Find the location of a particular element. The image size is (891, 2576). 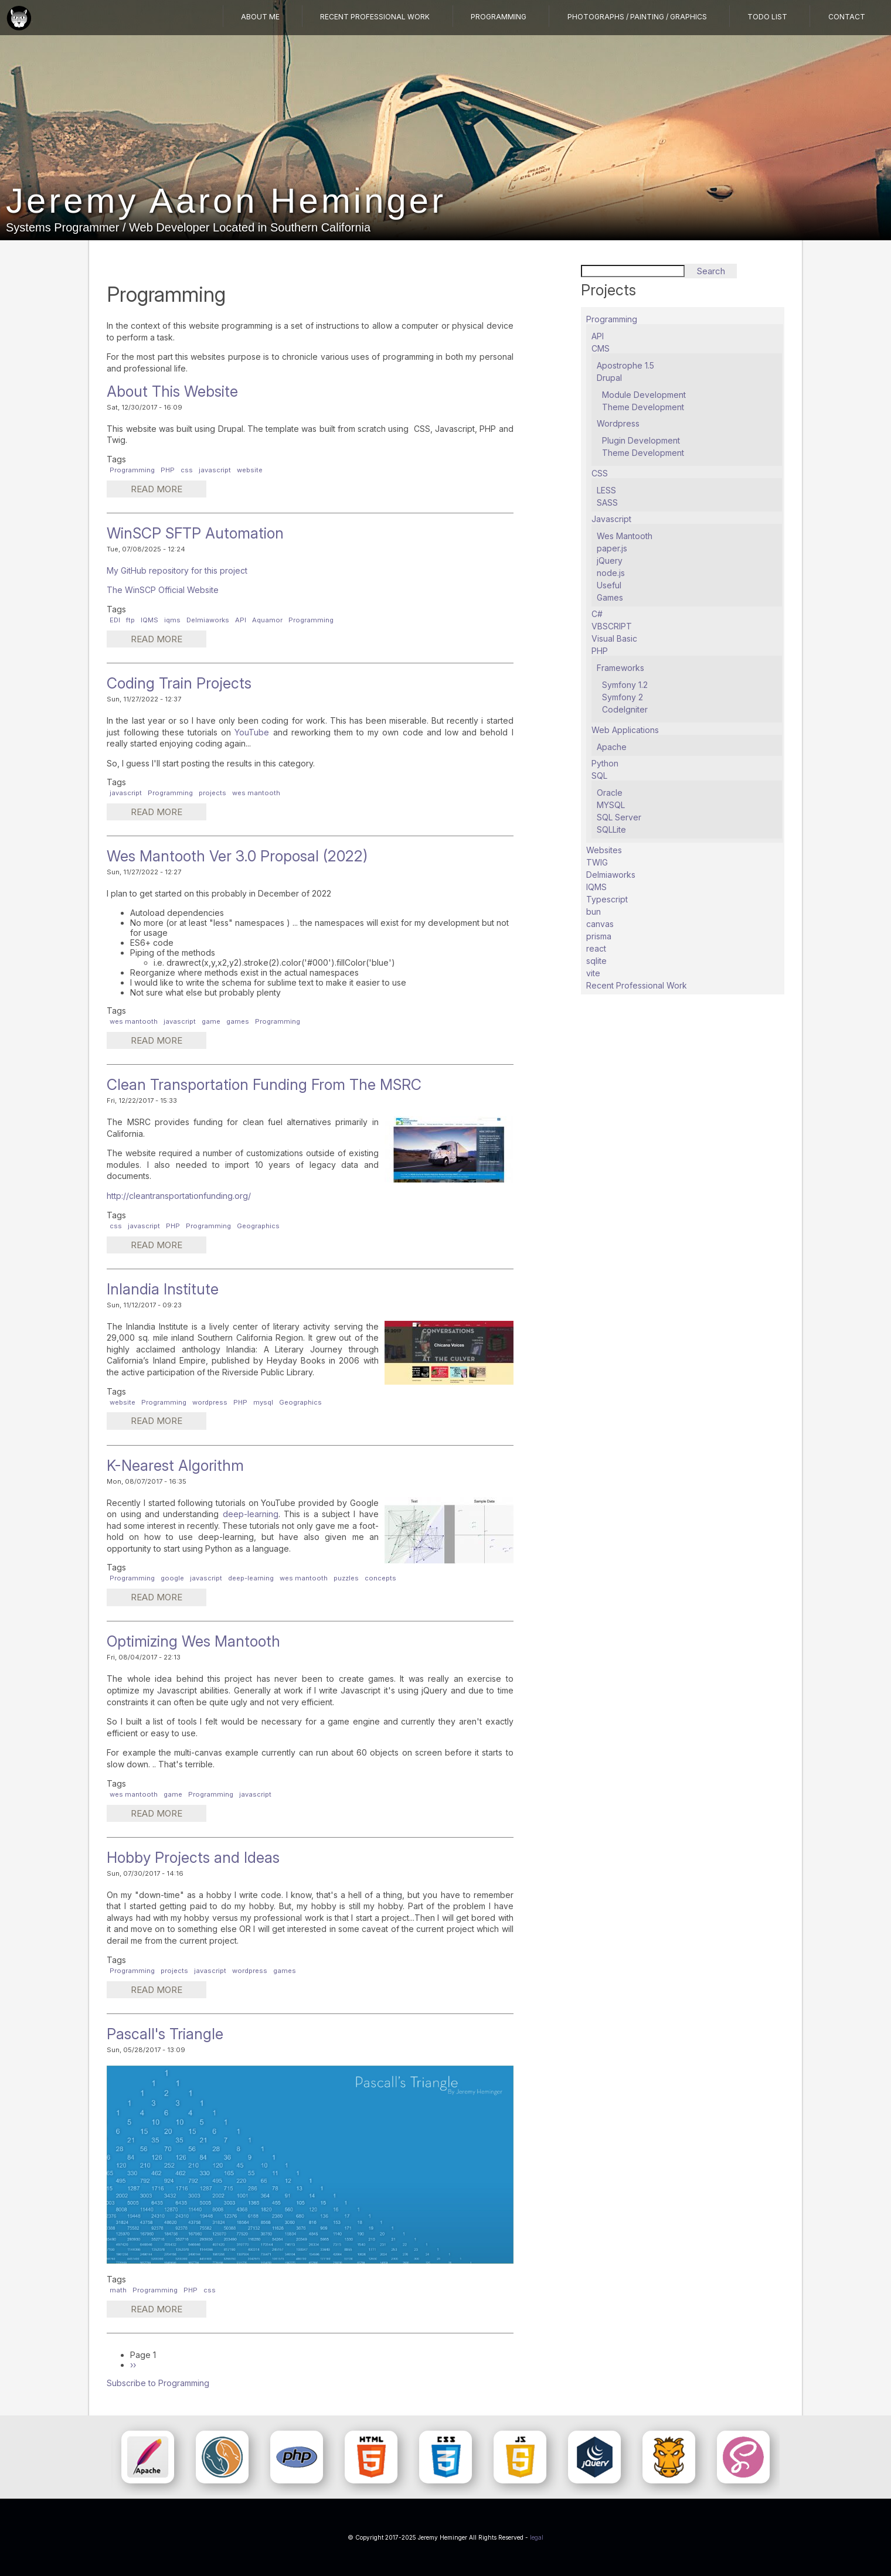

javascript is located at coordinates (215, 470).